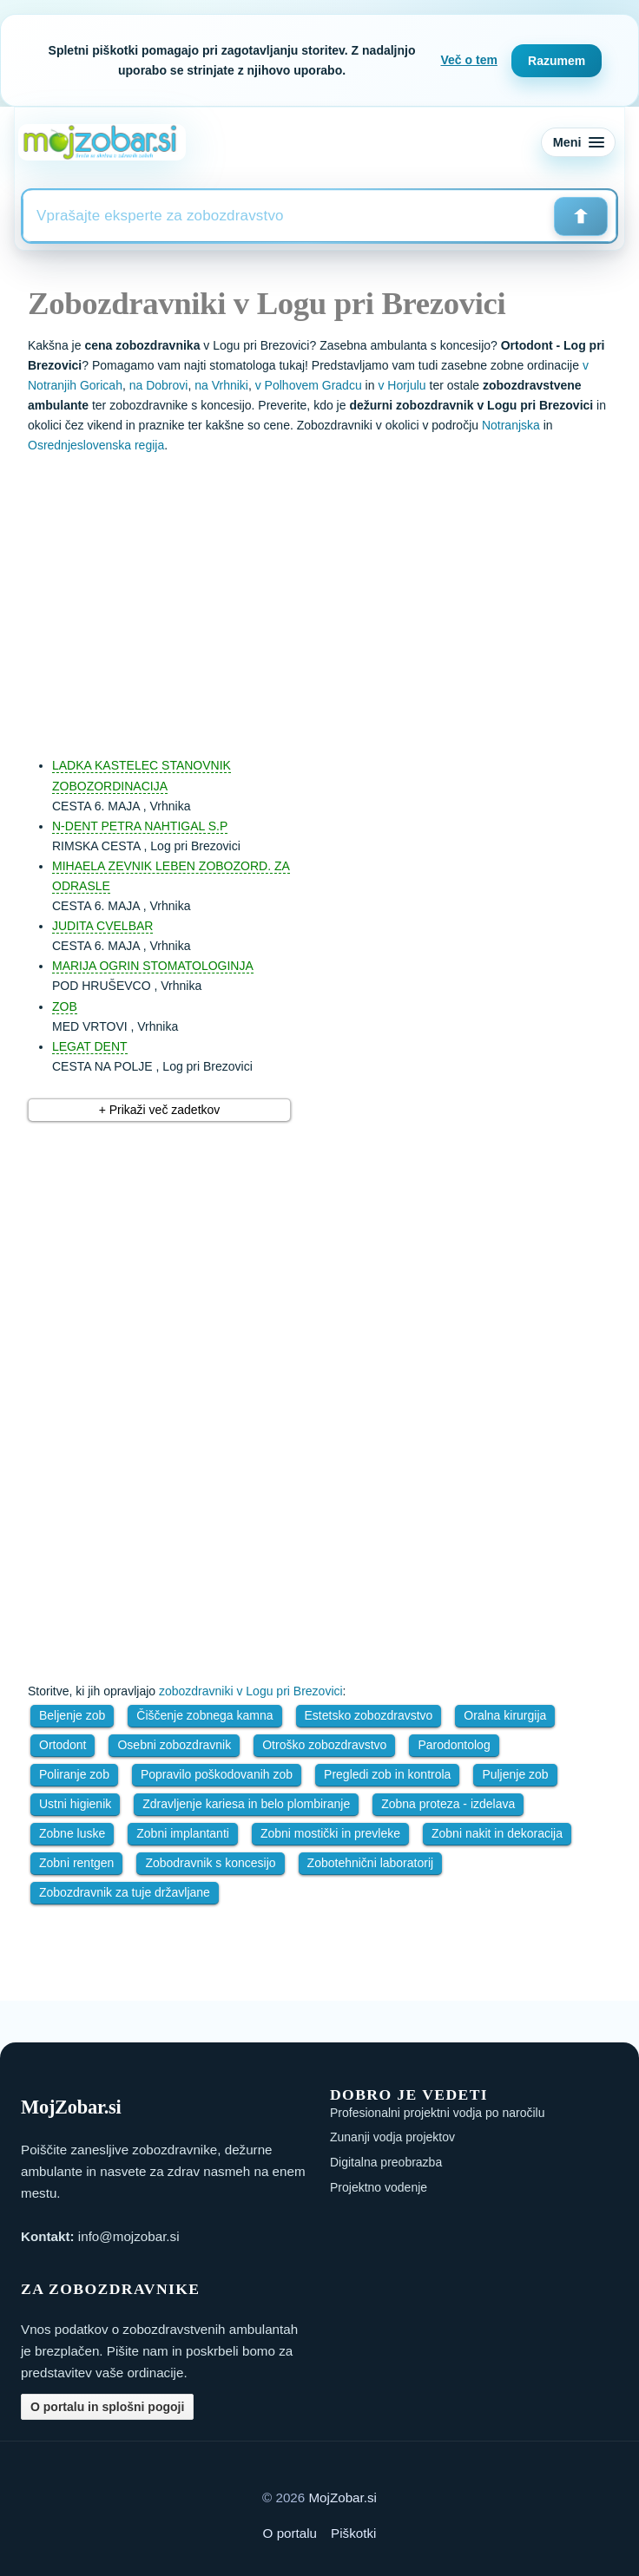 This screenshot has height=2576, width=639. Describe the element at coordinates (107, 2407) in the screenshot. I see `O portalu in splošni pogoji` at that location.